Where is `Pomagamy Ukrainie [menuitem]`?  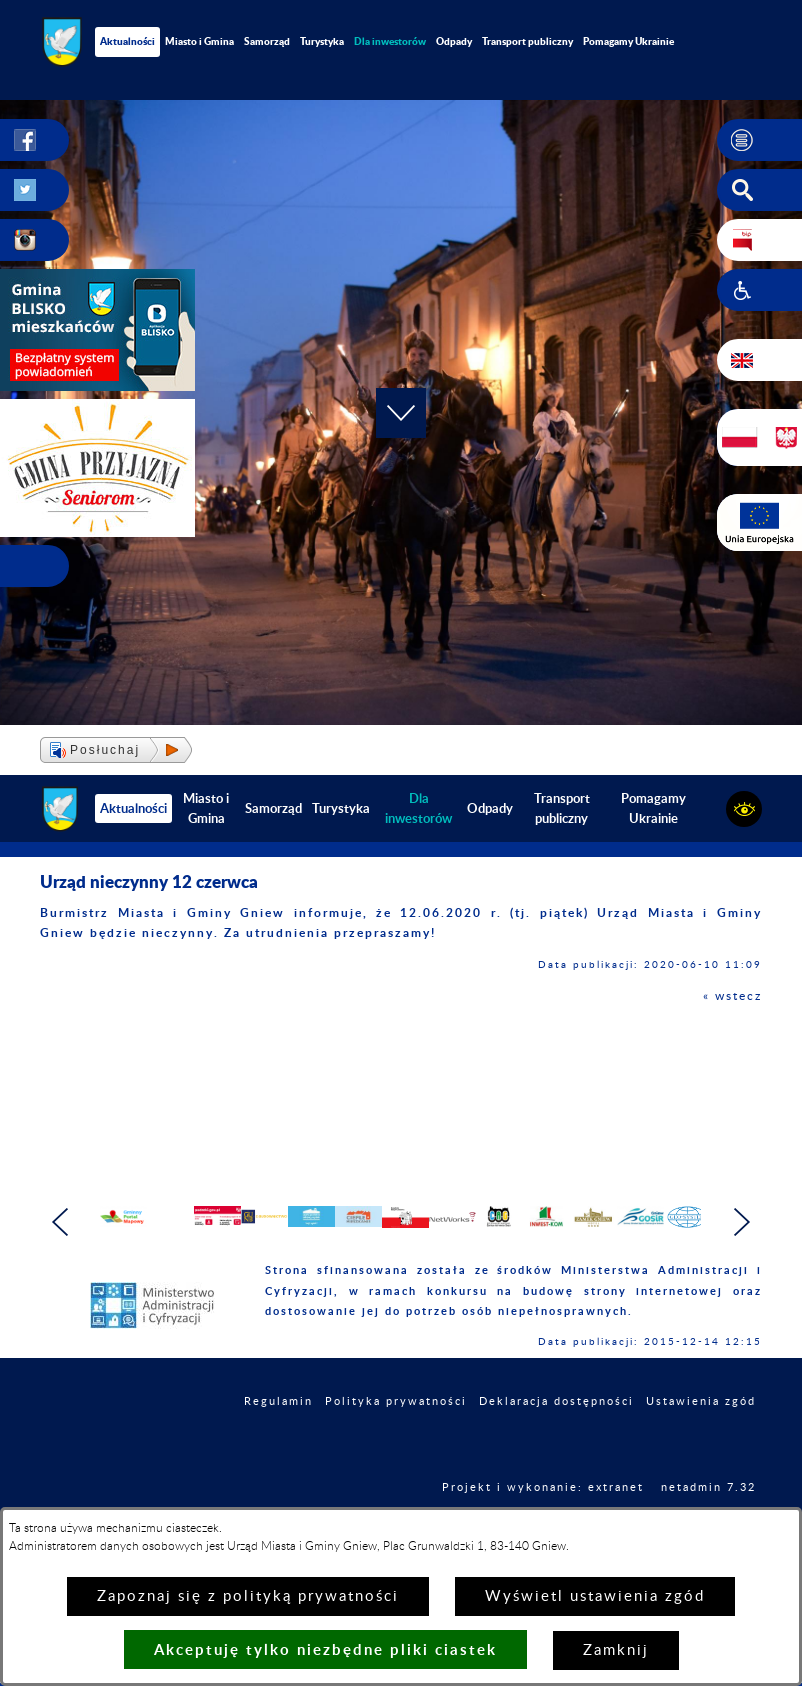 Pomagamy Ukrainie [menuitem] is located at coordinates (628, 41).